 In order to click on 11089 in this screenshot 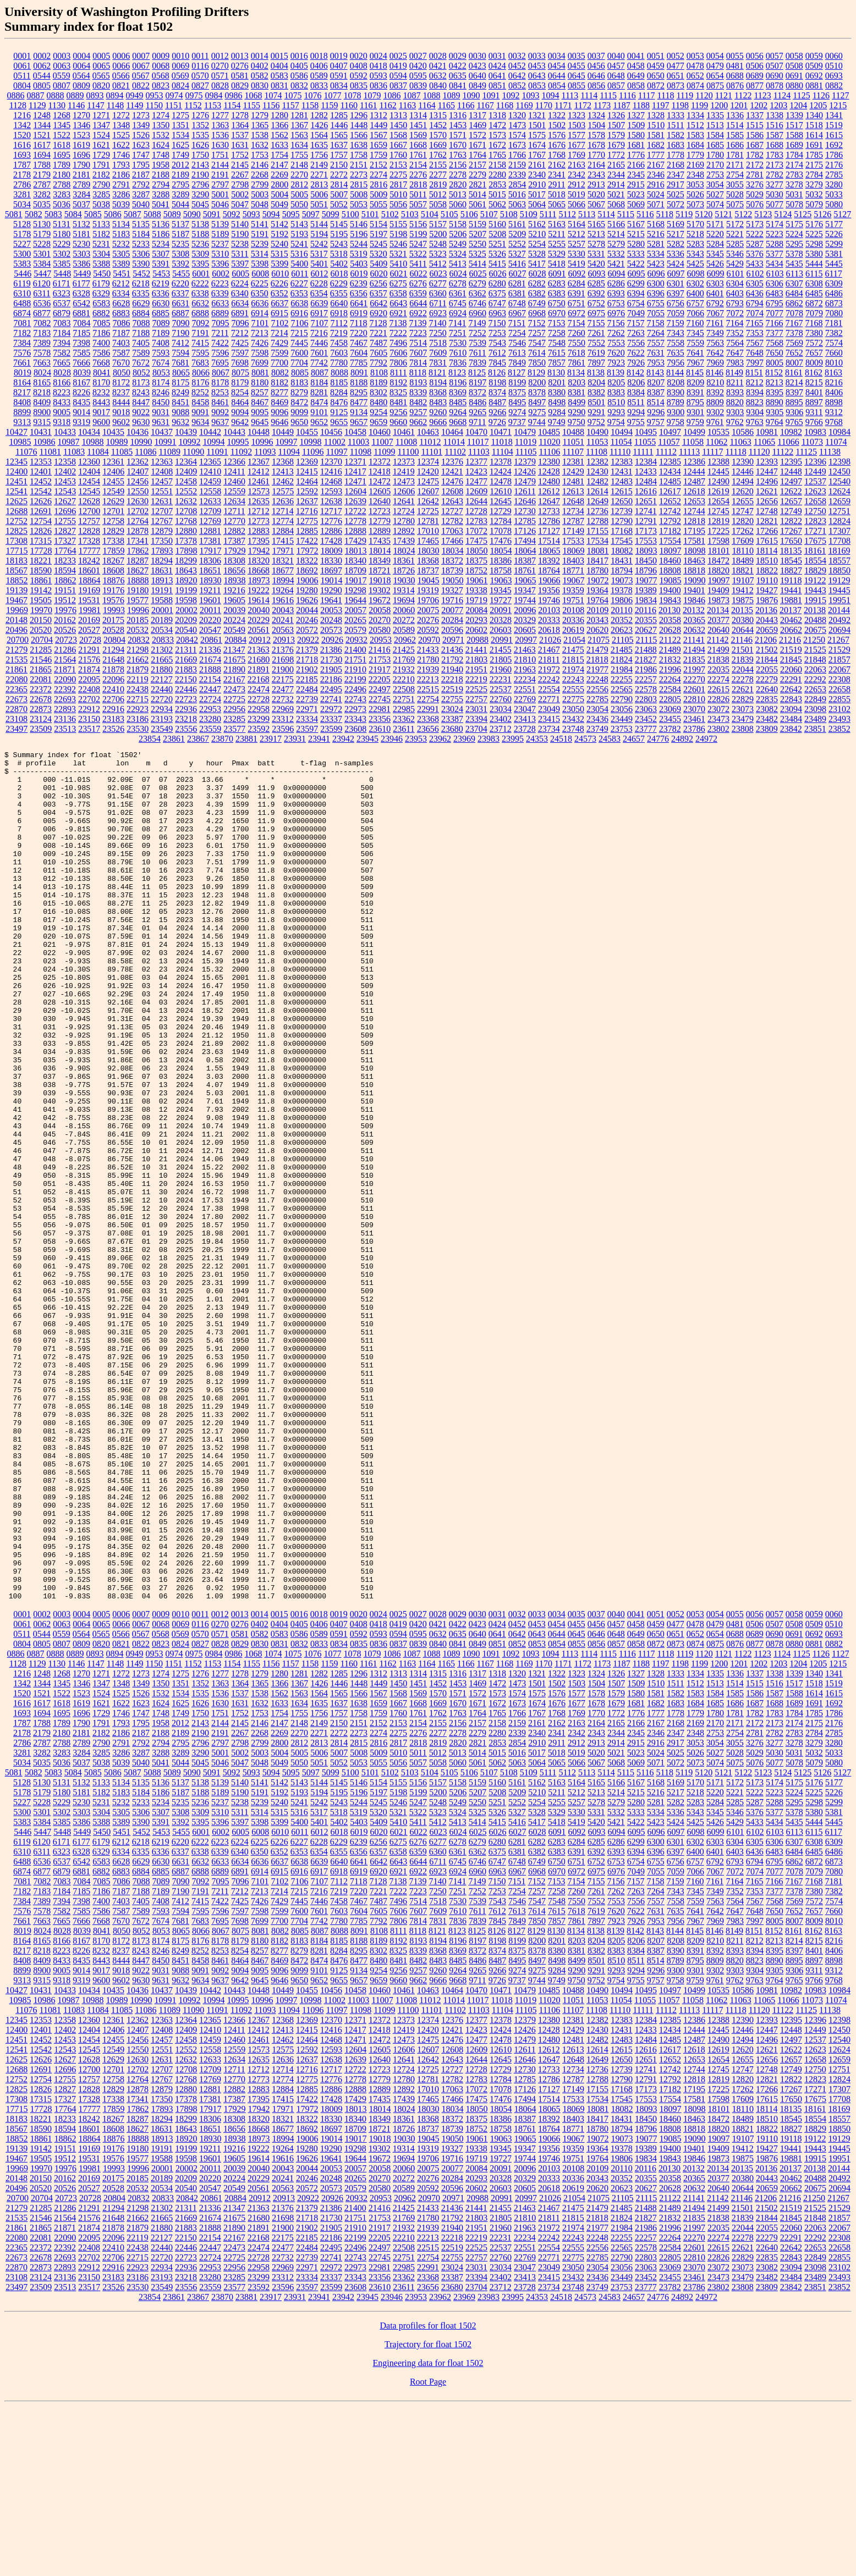, I will do `click(169, 451)`.